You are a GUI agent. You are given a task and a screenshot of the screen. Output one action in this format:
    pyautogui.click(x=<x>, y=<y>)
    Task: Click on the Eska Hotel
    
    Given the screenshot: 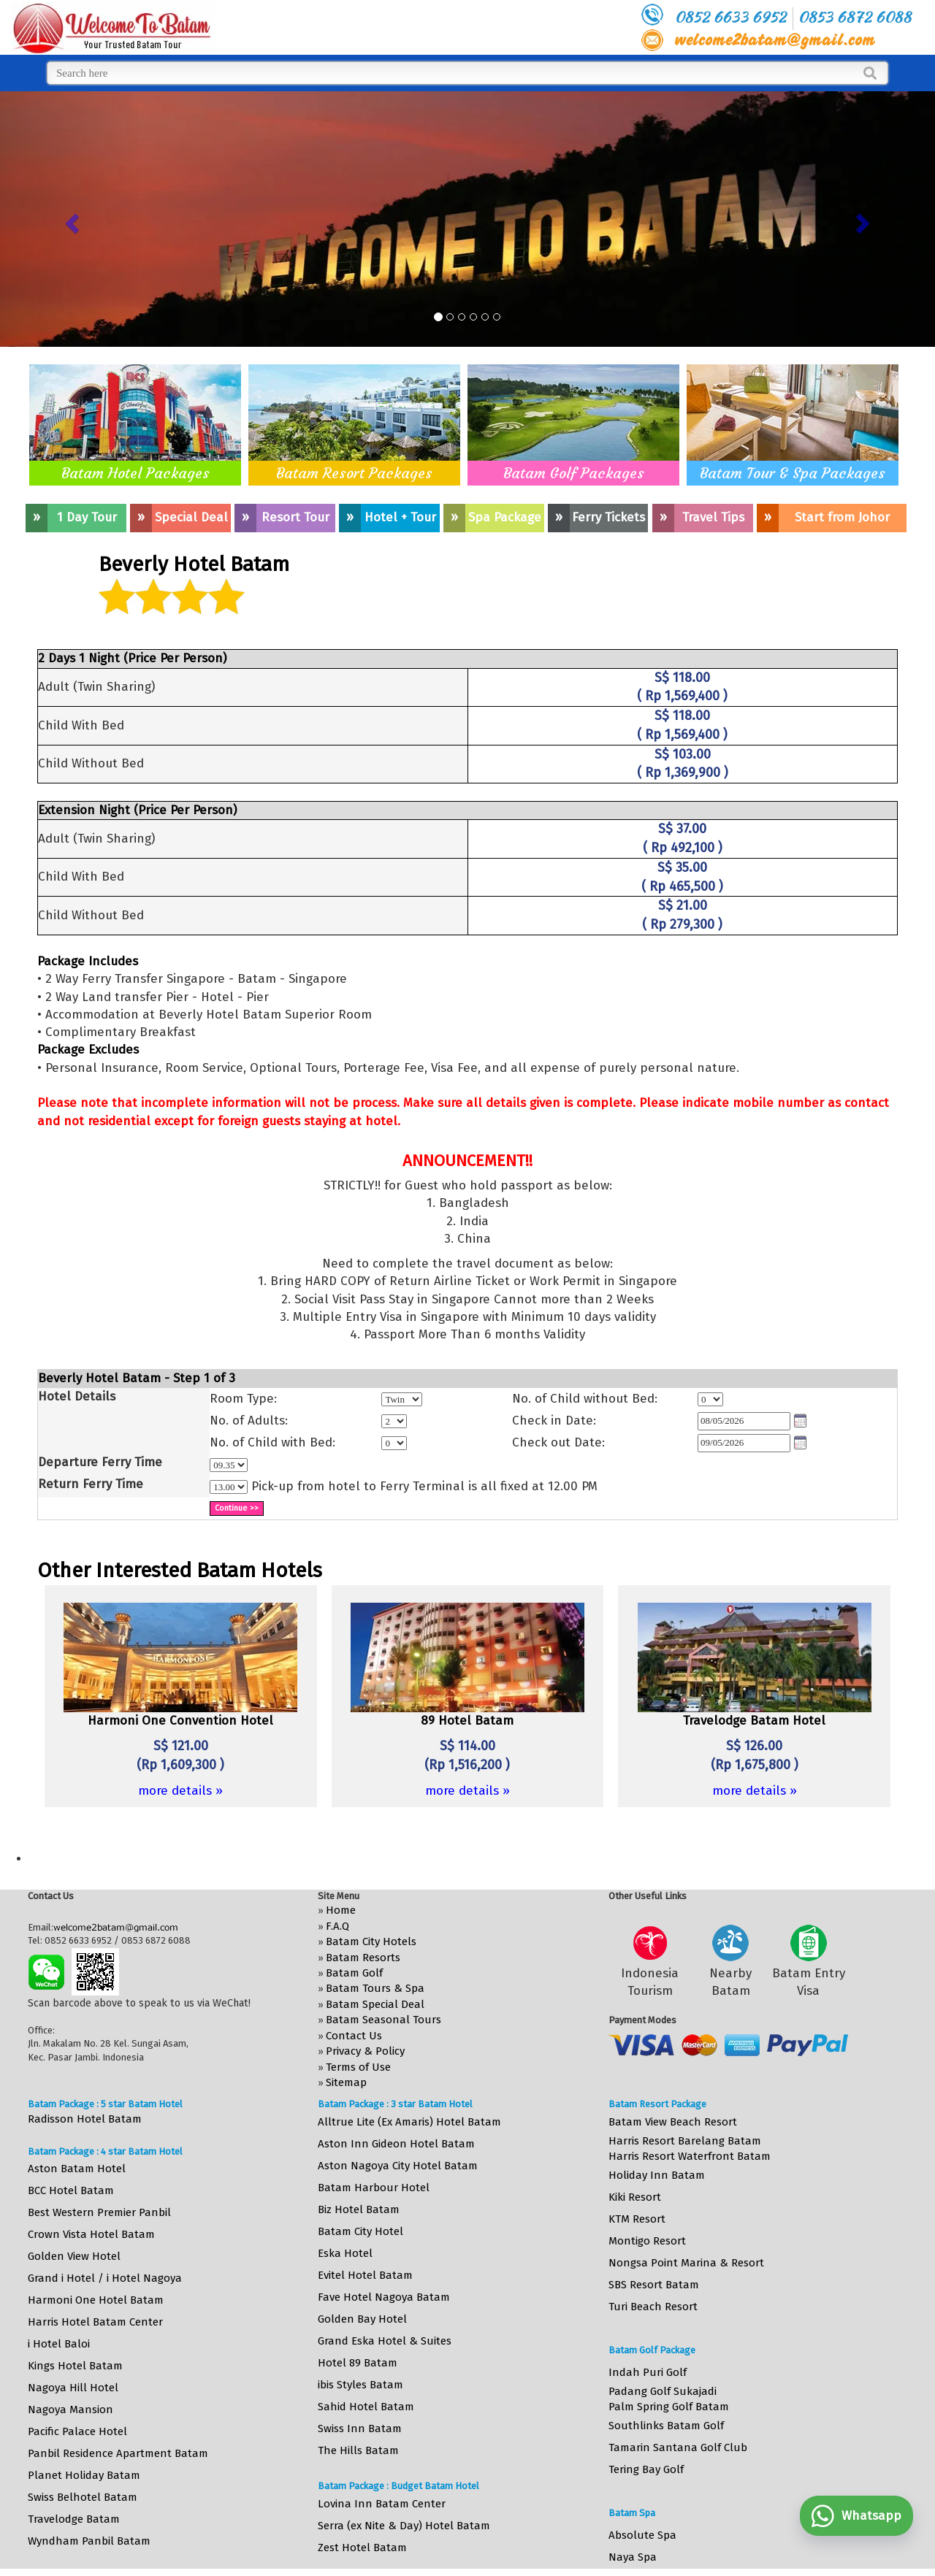 What is the action you would take?
    pyautogui.click(x=345, y=2253)
    